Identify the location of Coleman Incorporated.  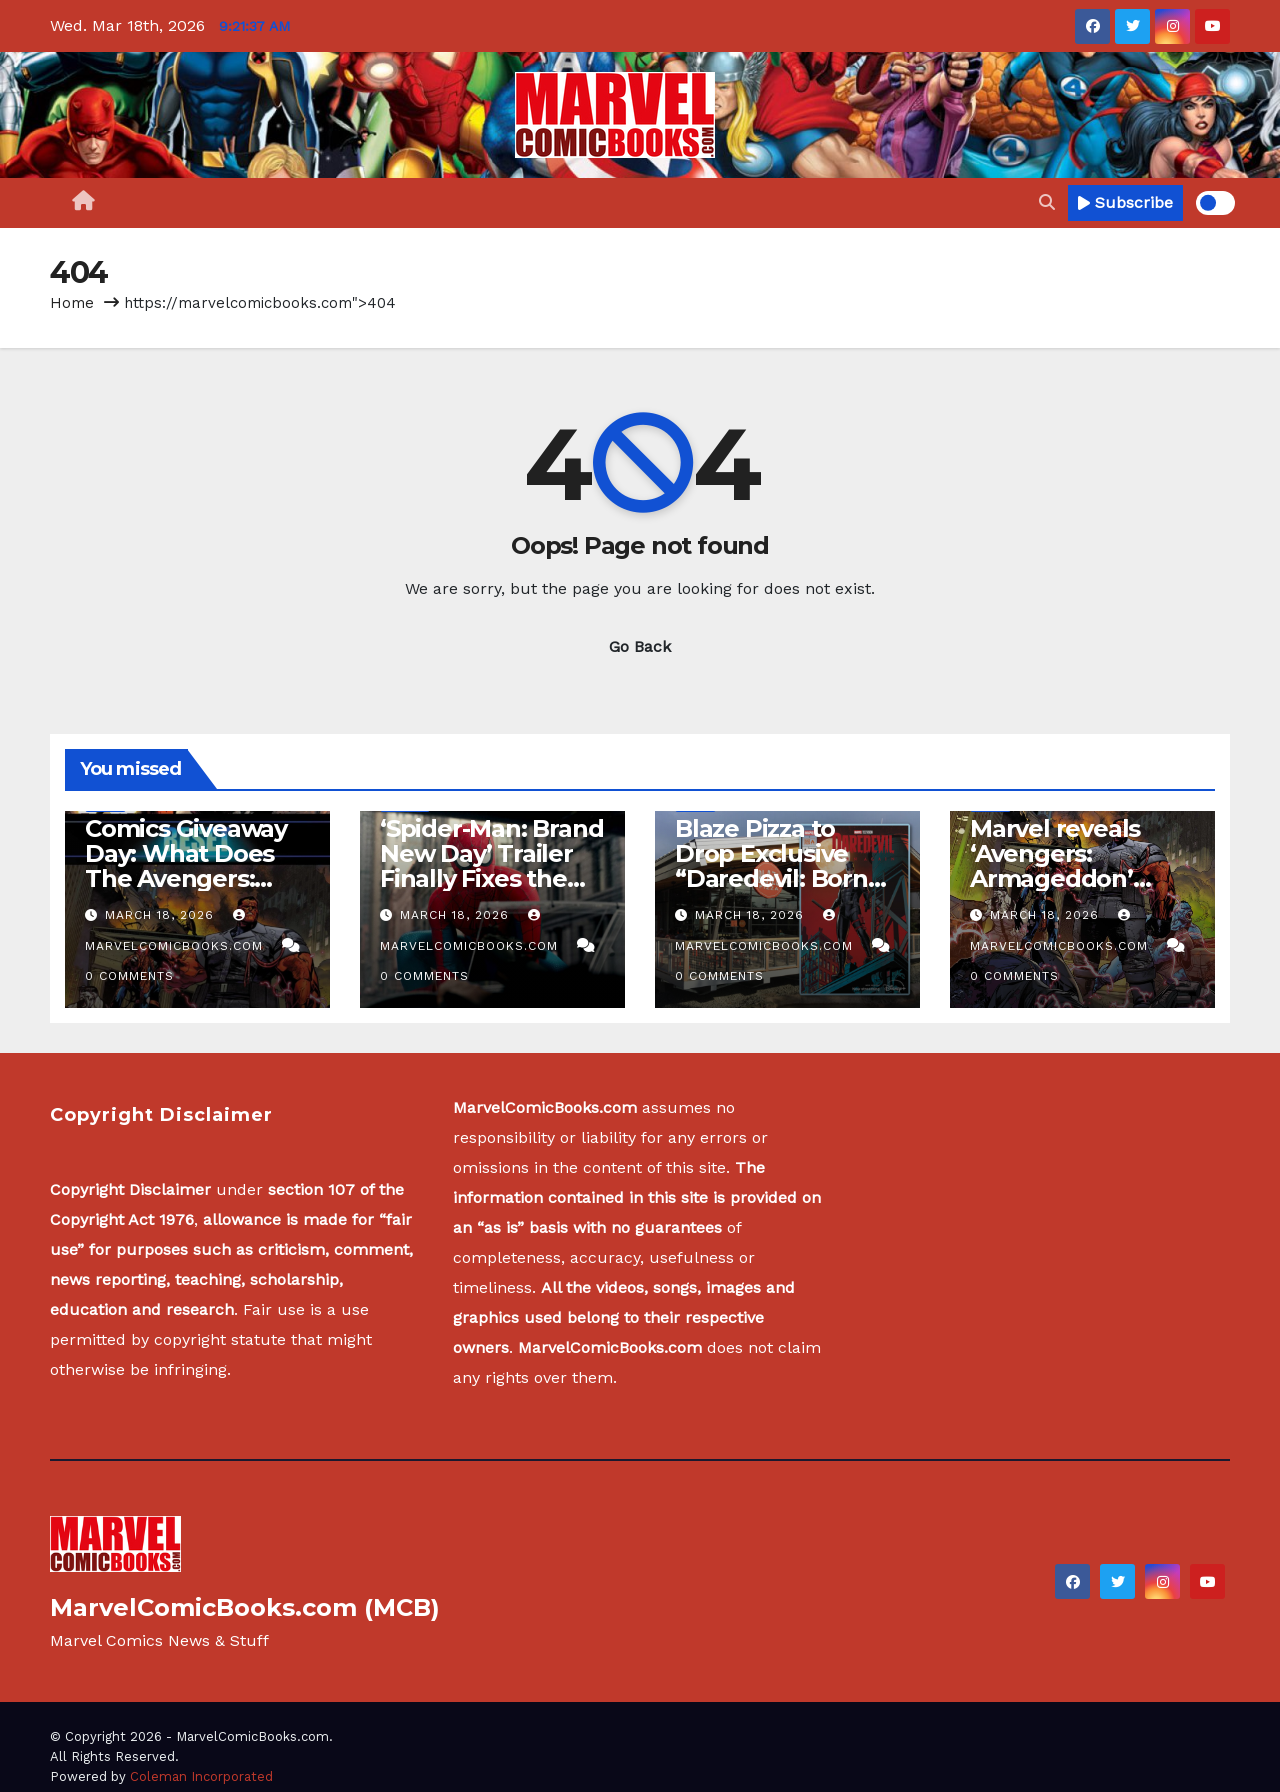
(201, 1776).